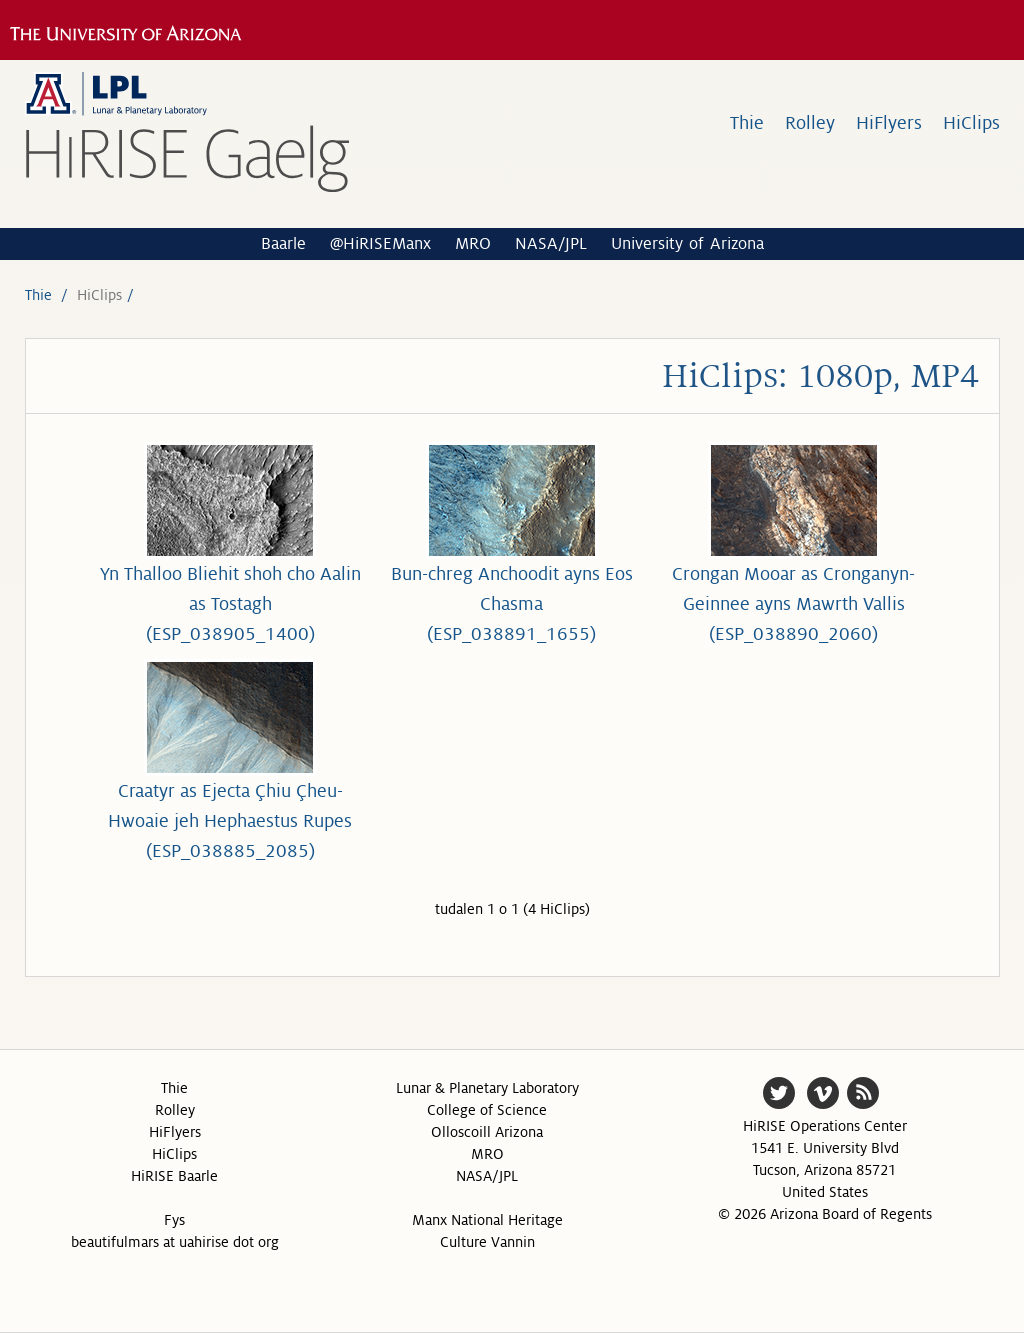 Image resolution: width=1024 pixels, height=1333 pixels. I want to click on Thie, so click(747, 123).